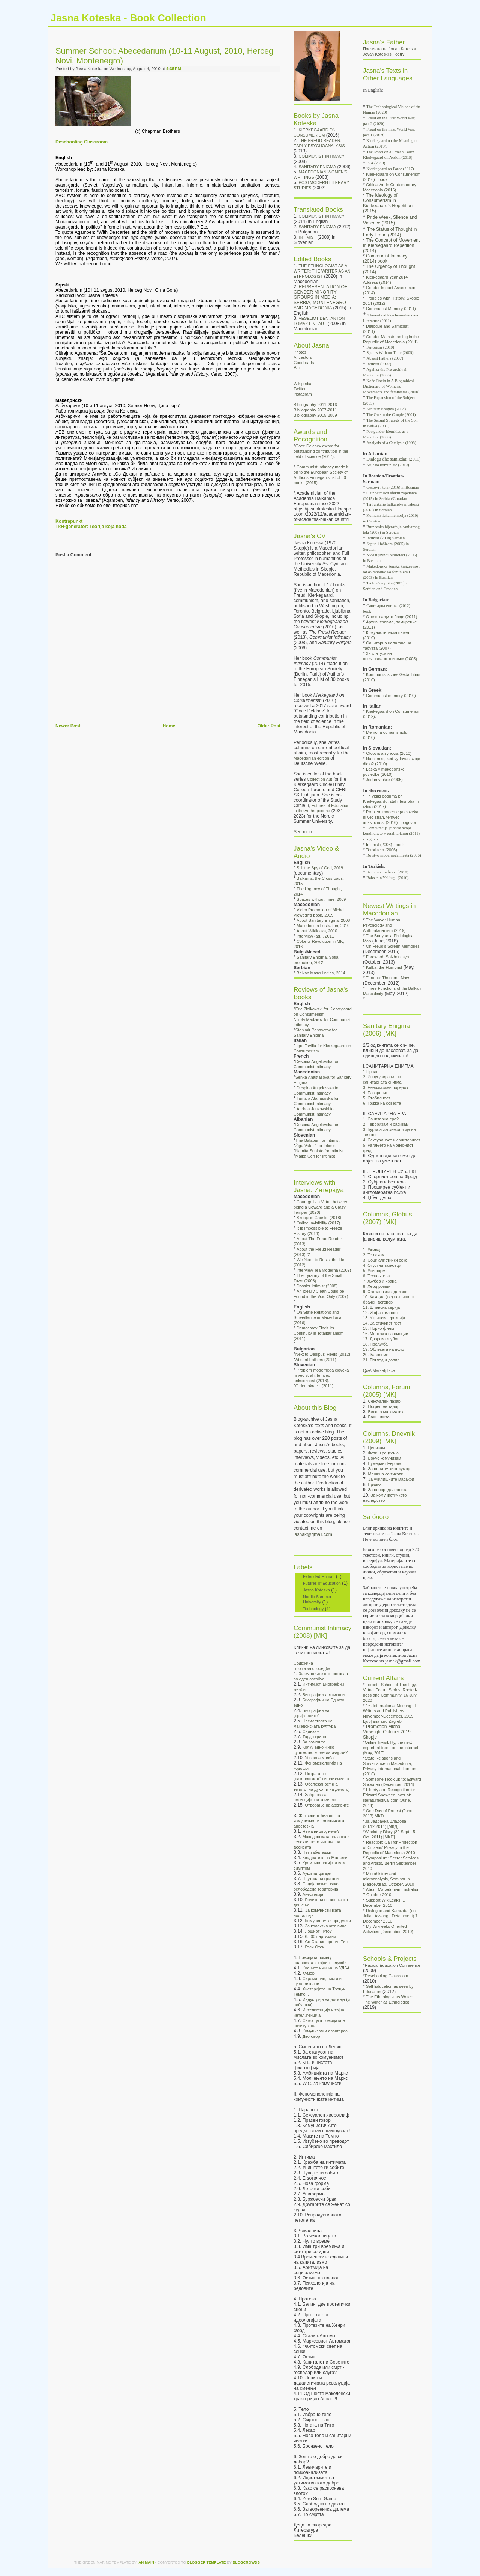 The width and height of the screenshot is (480, 2576). What do you see at coordinates (374, 1255) in the screenshot?
I see `2. Те сакам` at bounding box center [374, 1255].